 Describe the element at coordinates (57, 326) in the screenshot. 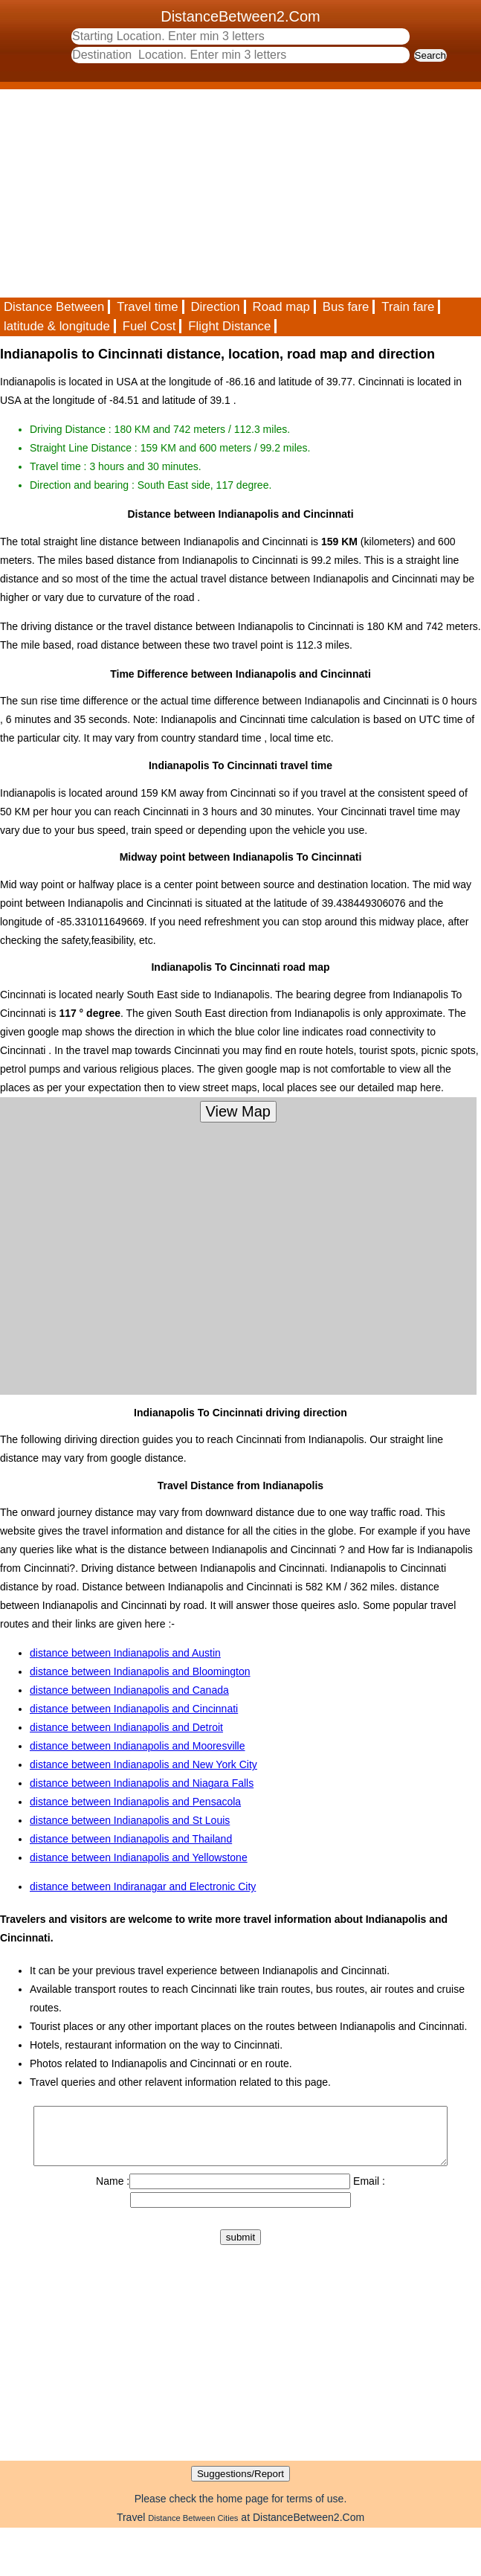

I see `latitude & longitude` at that location.